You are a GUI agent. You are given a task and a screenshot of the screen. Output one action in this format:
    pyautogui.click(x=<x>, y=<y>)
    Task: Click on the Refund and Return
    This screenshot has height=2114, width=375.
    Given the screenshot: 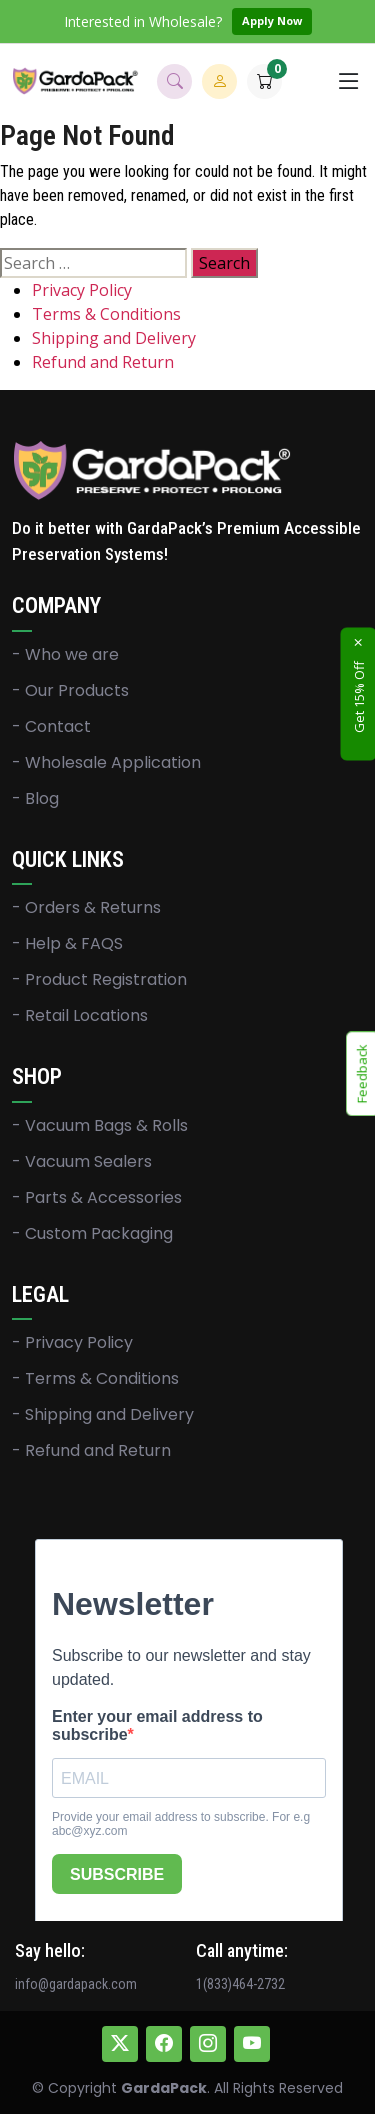 What is the action you would take?
    pyautogui.click(x=103, y=362)
    